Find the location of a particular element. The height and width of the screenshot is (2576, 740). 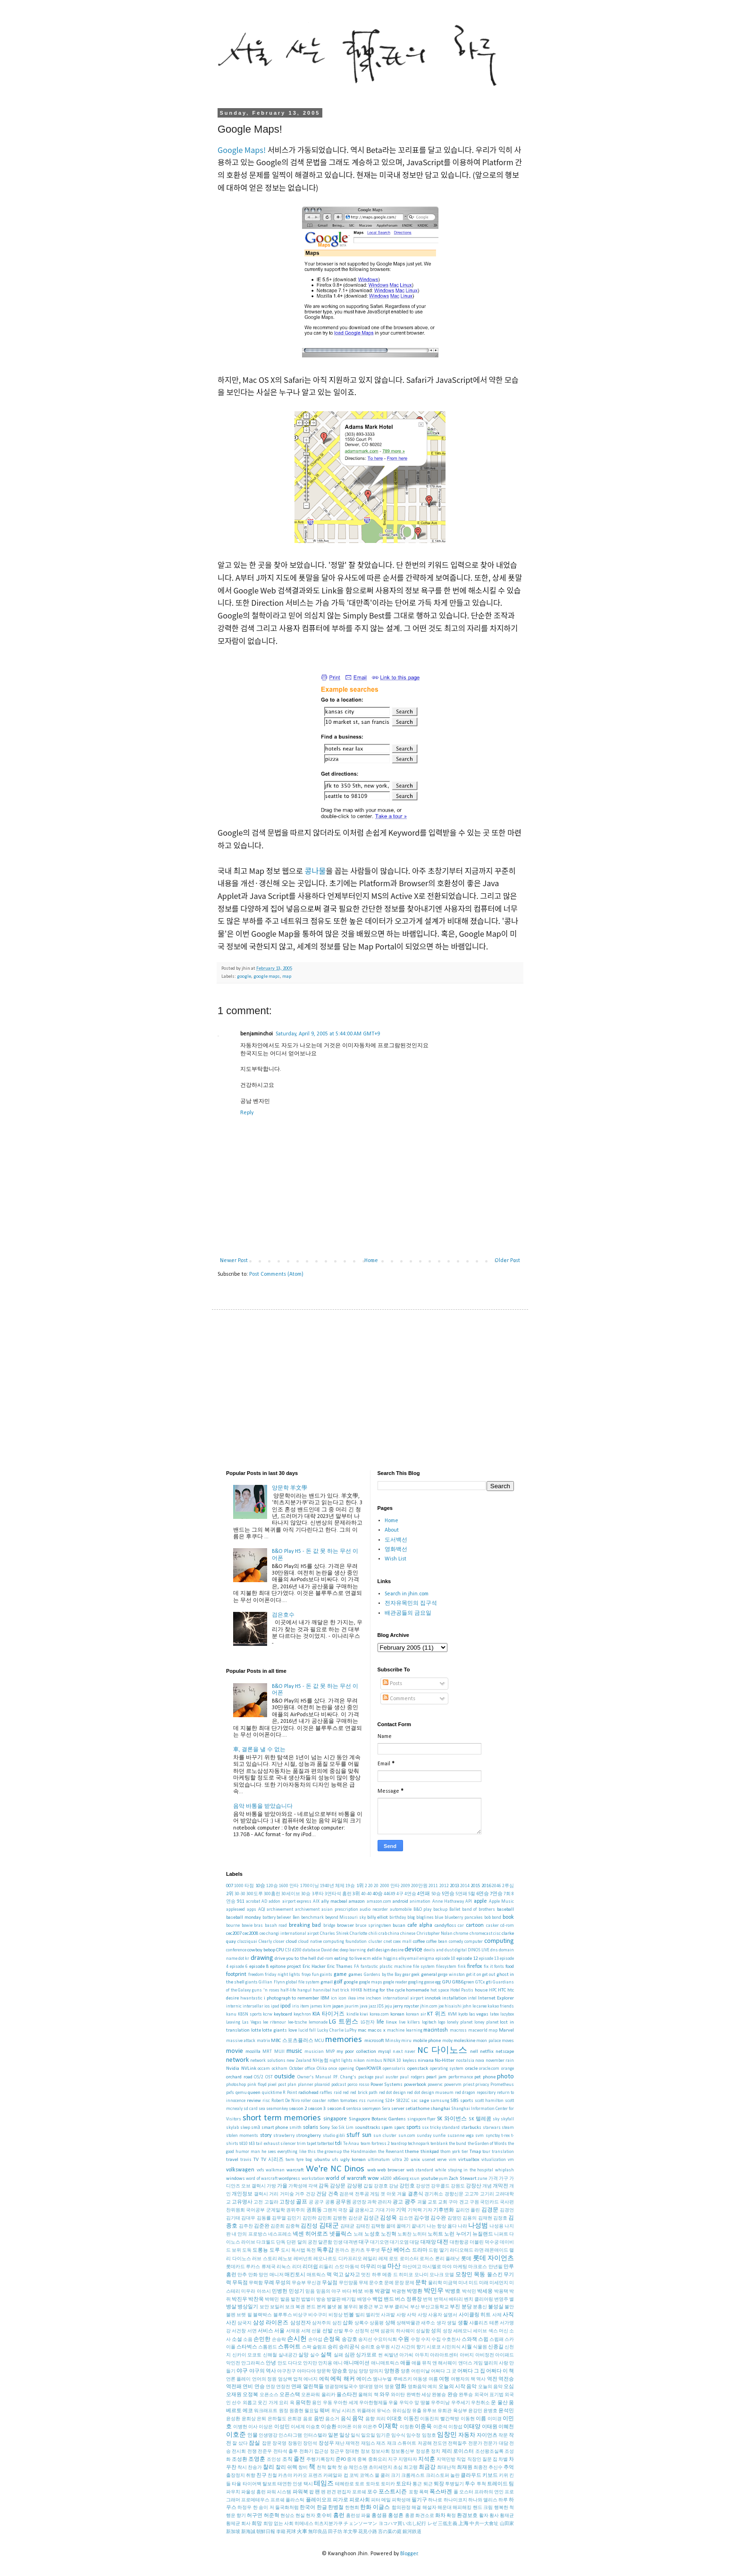

시민의식 is located at coordinates (451, 2347).